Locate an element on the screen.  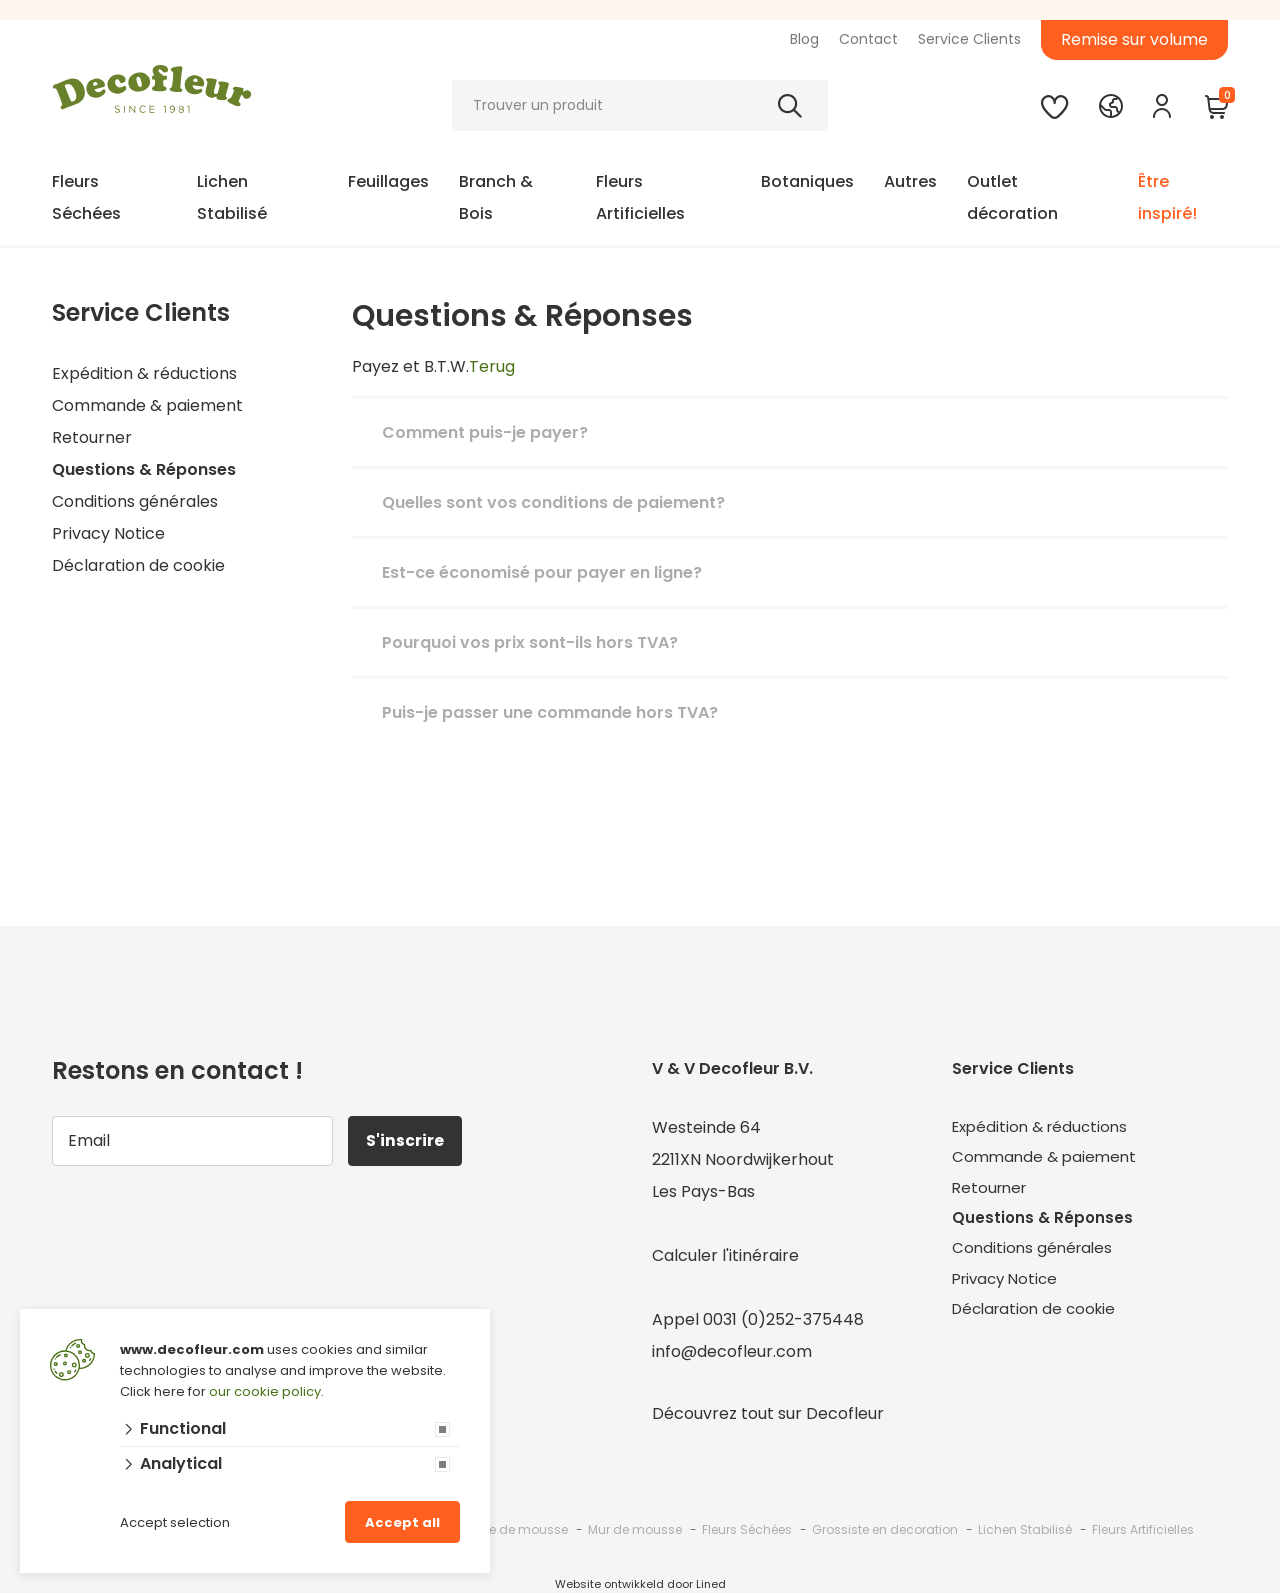
Terug is located at coordinates (492, 366).